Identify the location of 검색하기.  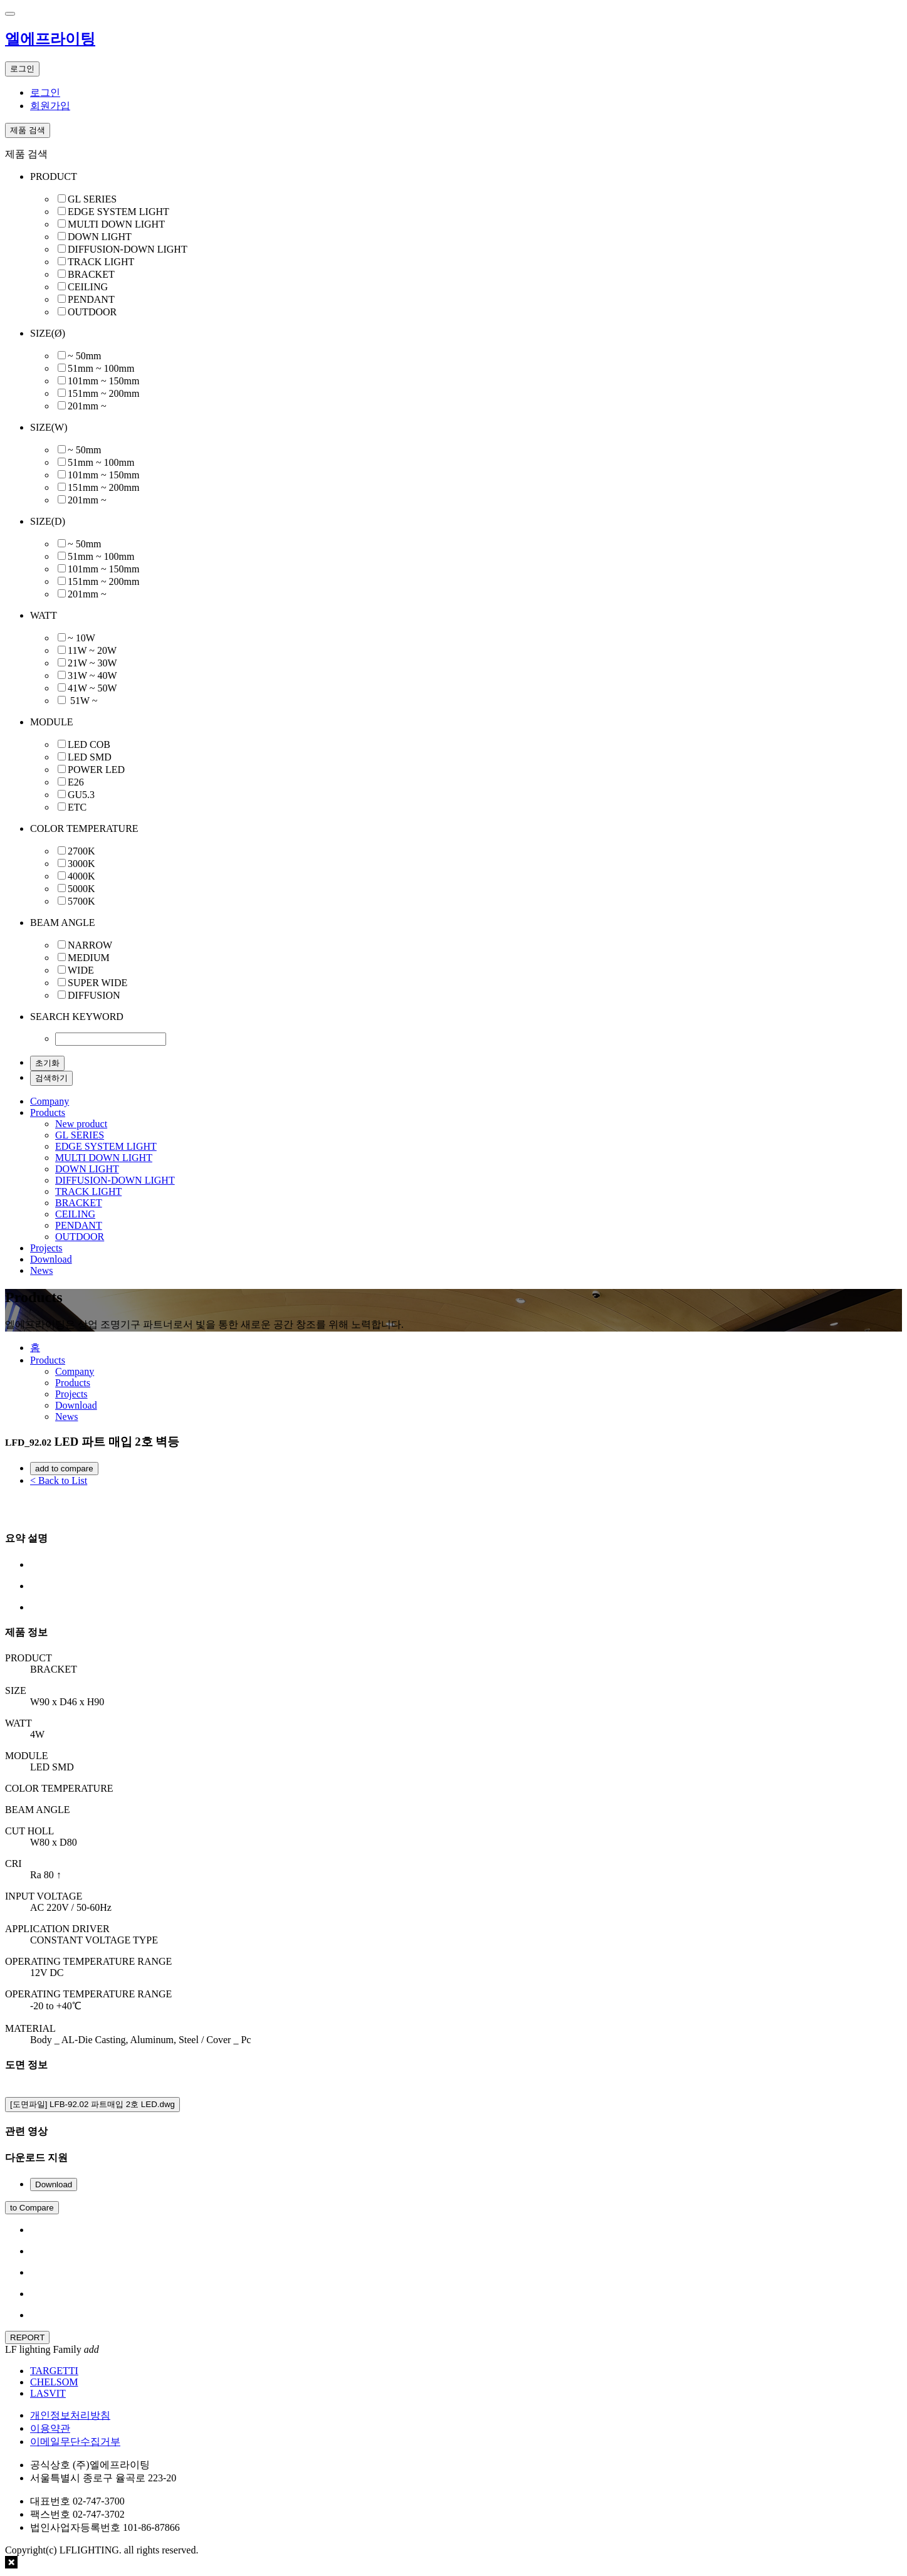
(51, 1078).